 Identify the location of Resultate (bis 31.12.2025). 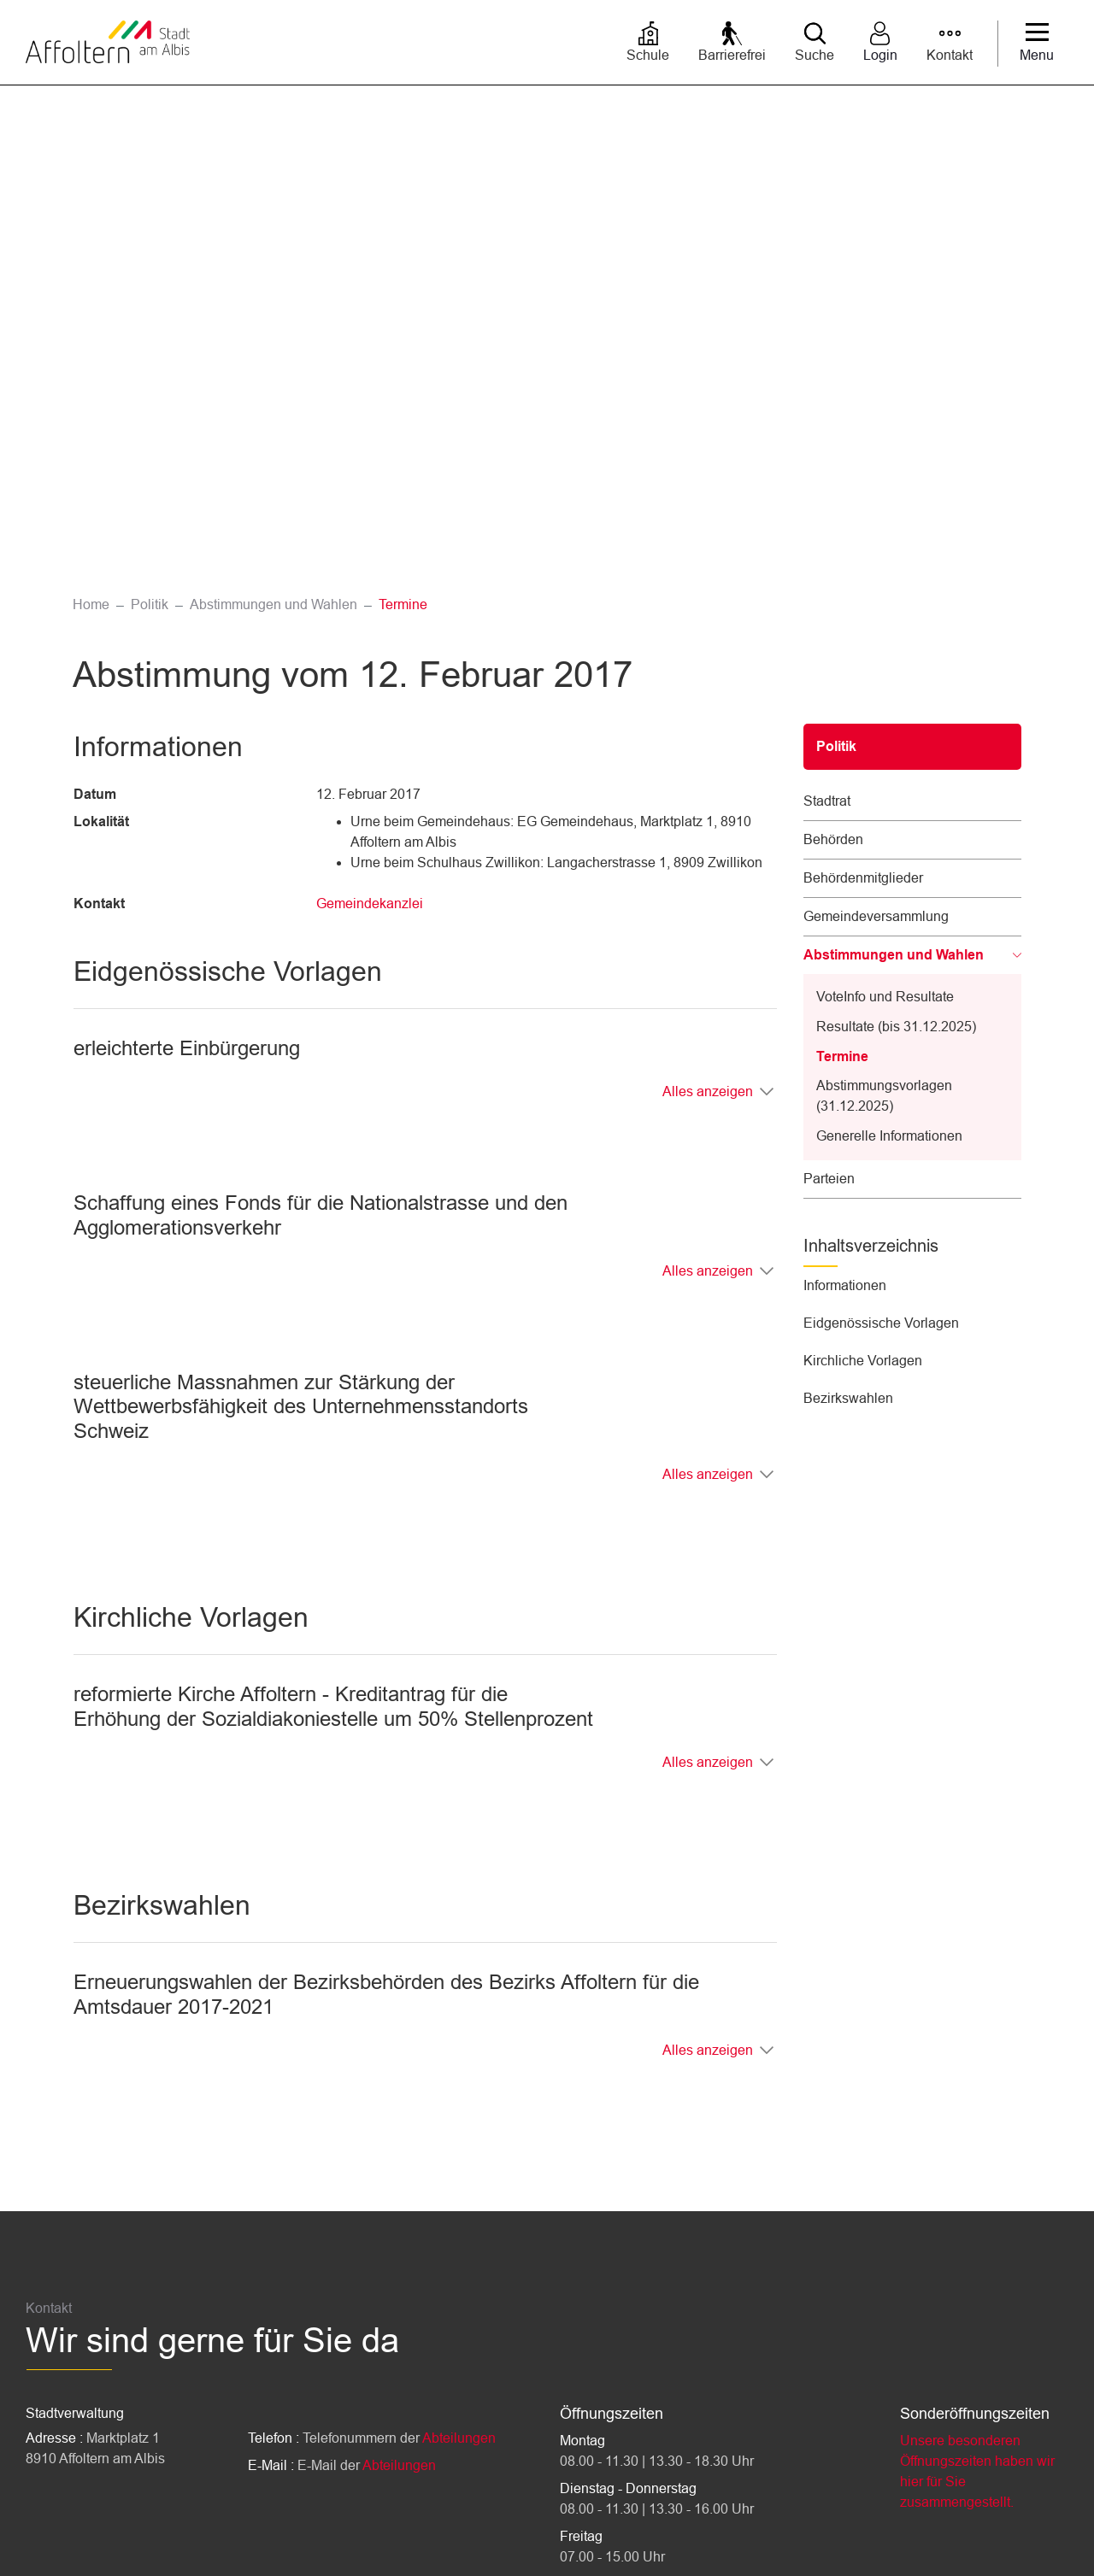
(896, 808).